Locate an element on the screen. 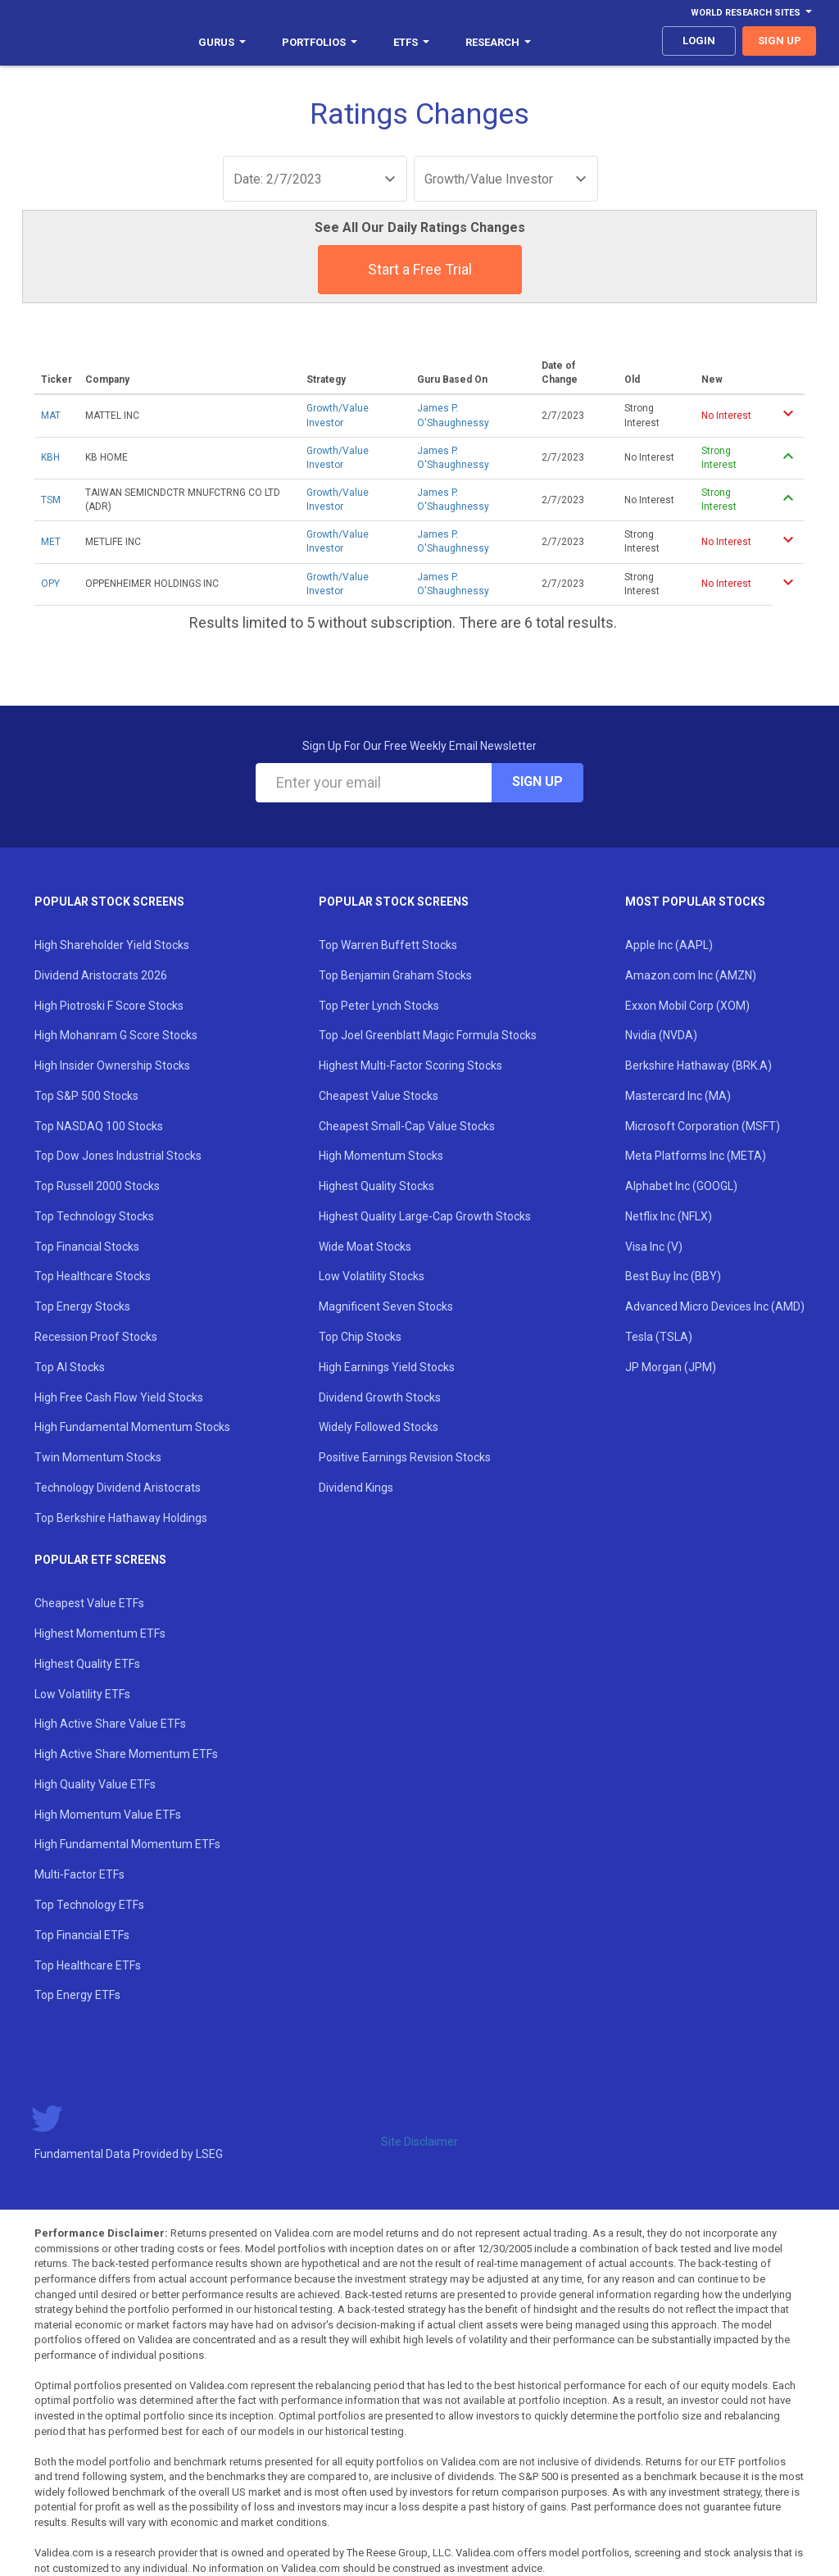  Technology Dividend Aristocrats is located at coordinates (117, 1487).